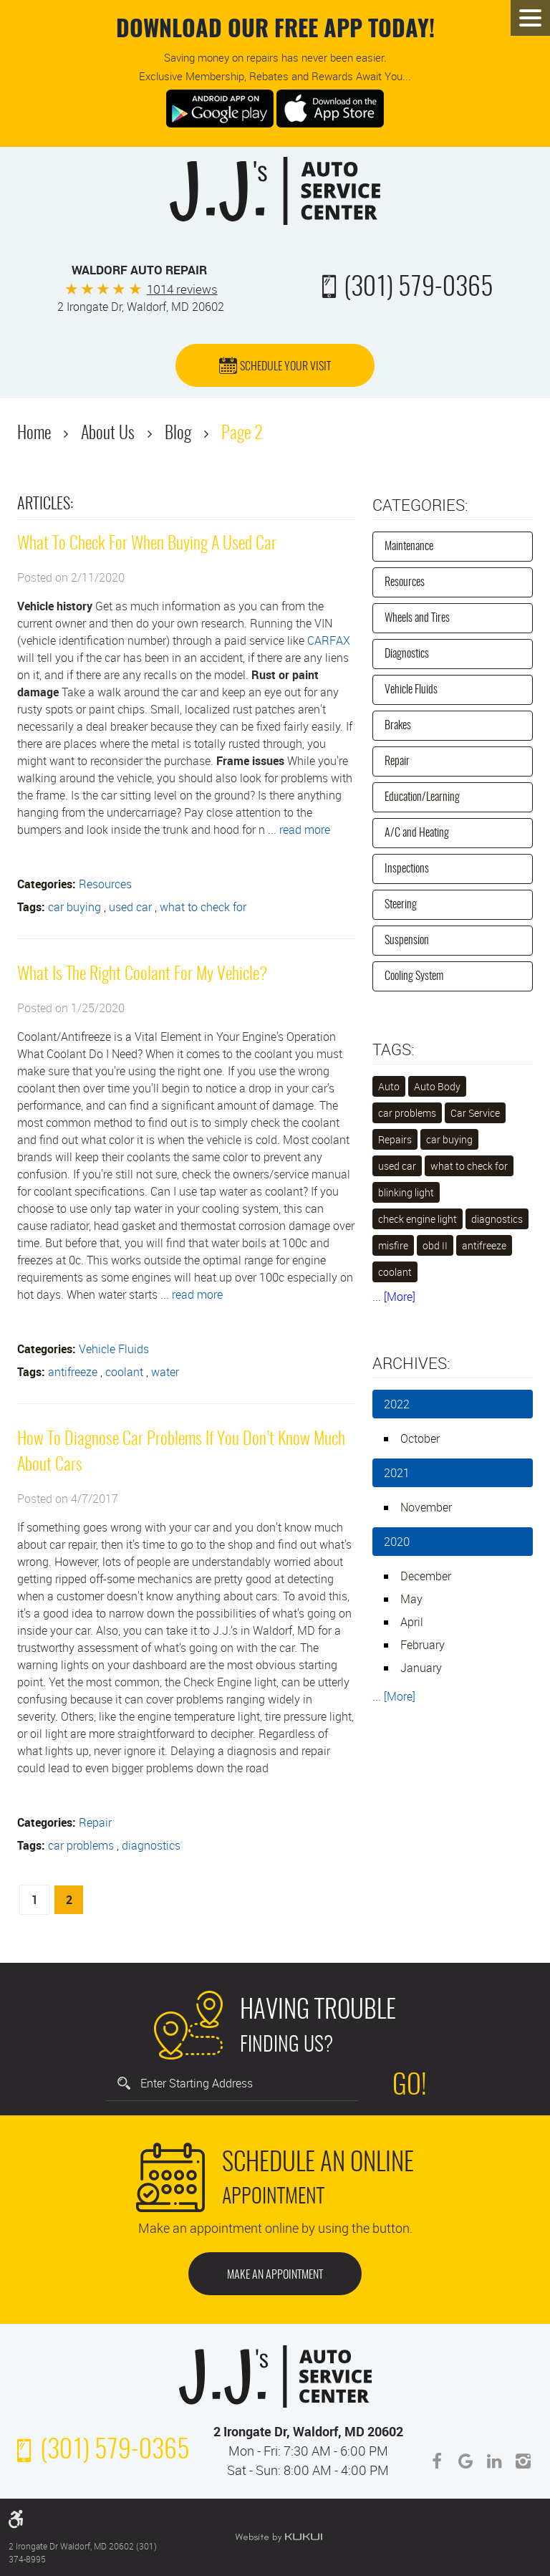 This screenshot has height=2576, width=550. What do you see at coordinates (417, 618) in the screenshot?
I see `Wheels and Tires` at bounding box center [417, 618].